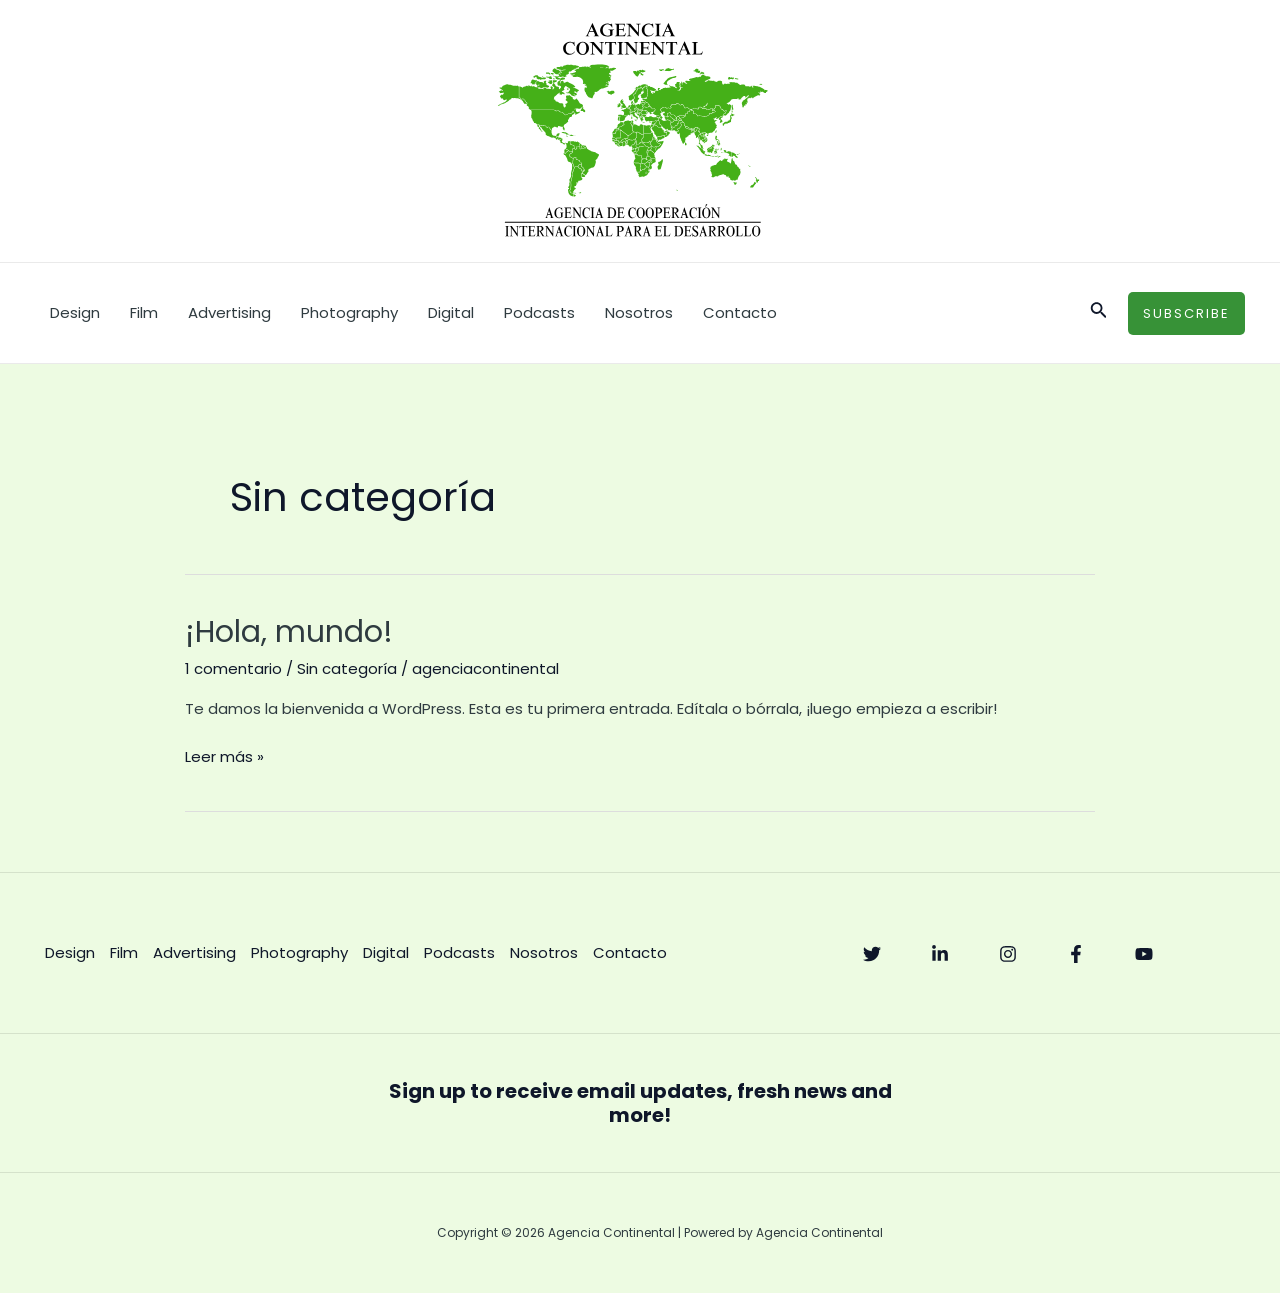 The height and width of the screenshot is (1293, 1280). What do you see at coordinates (1008, 954) in the screenshot?
I see `[Instagram]` at bounding box center [1008, 954].